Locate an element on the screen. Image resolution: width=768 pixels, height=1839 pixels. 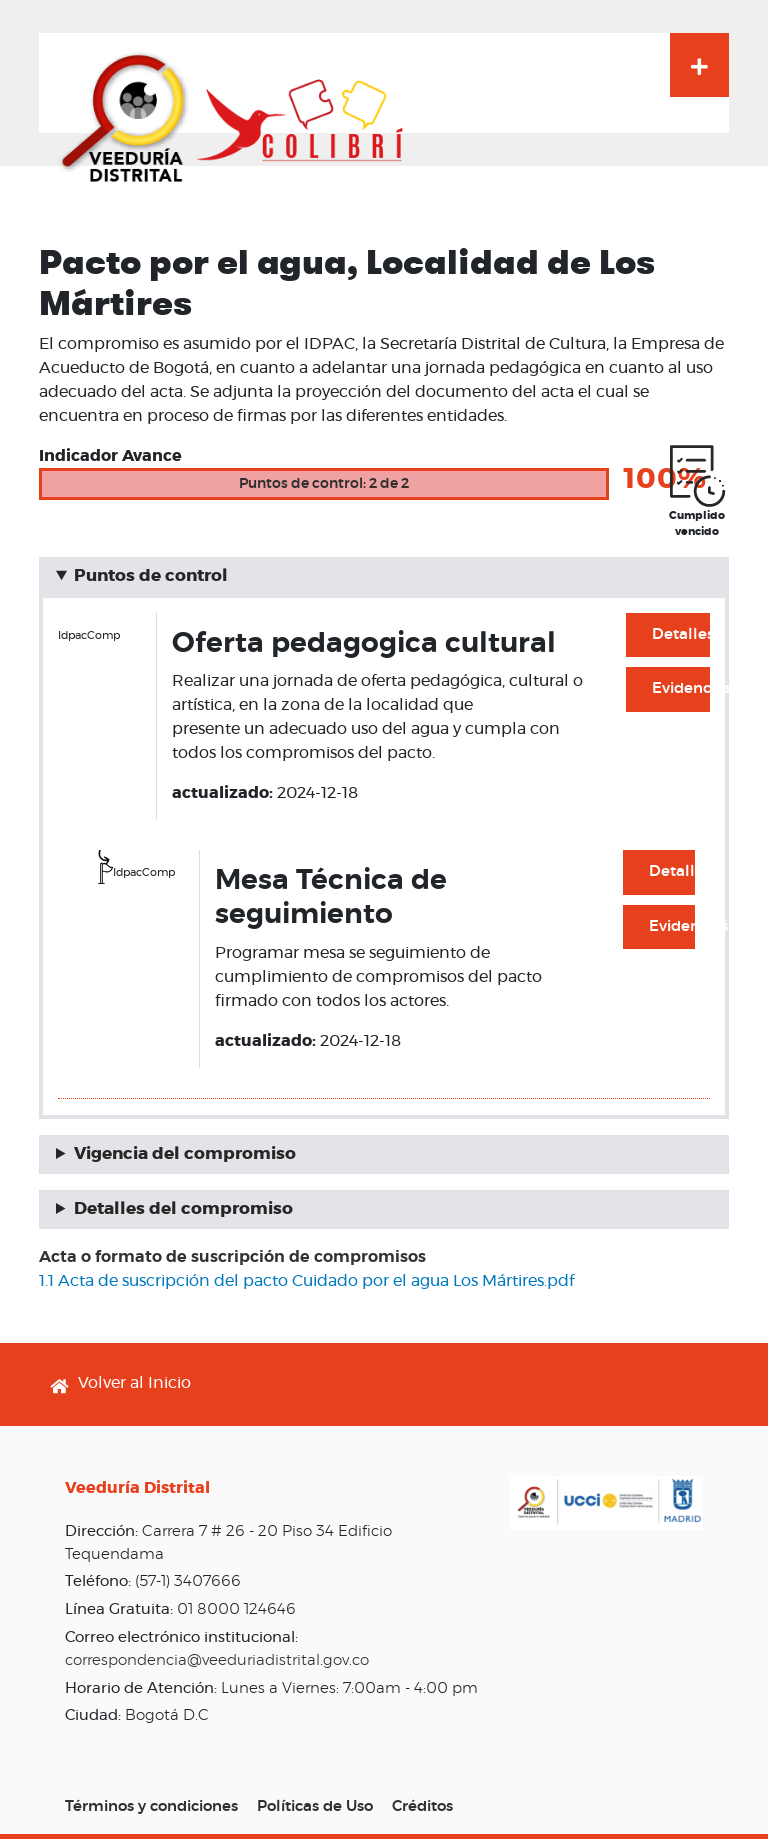
correspondencia@veeduriadistrital.gov.co is located at coordinates (217, 1660).